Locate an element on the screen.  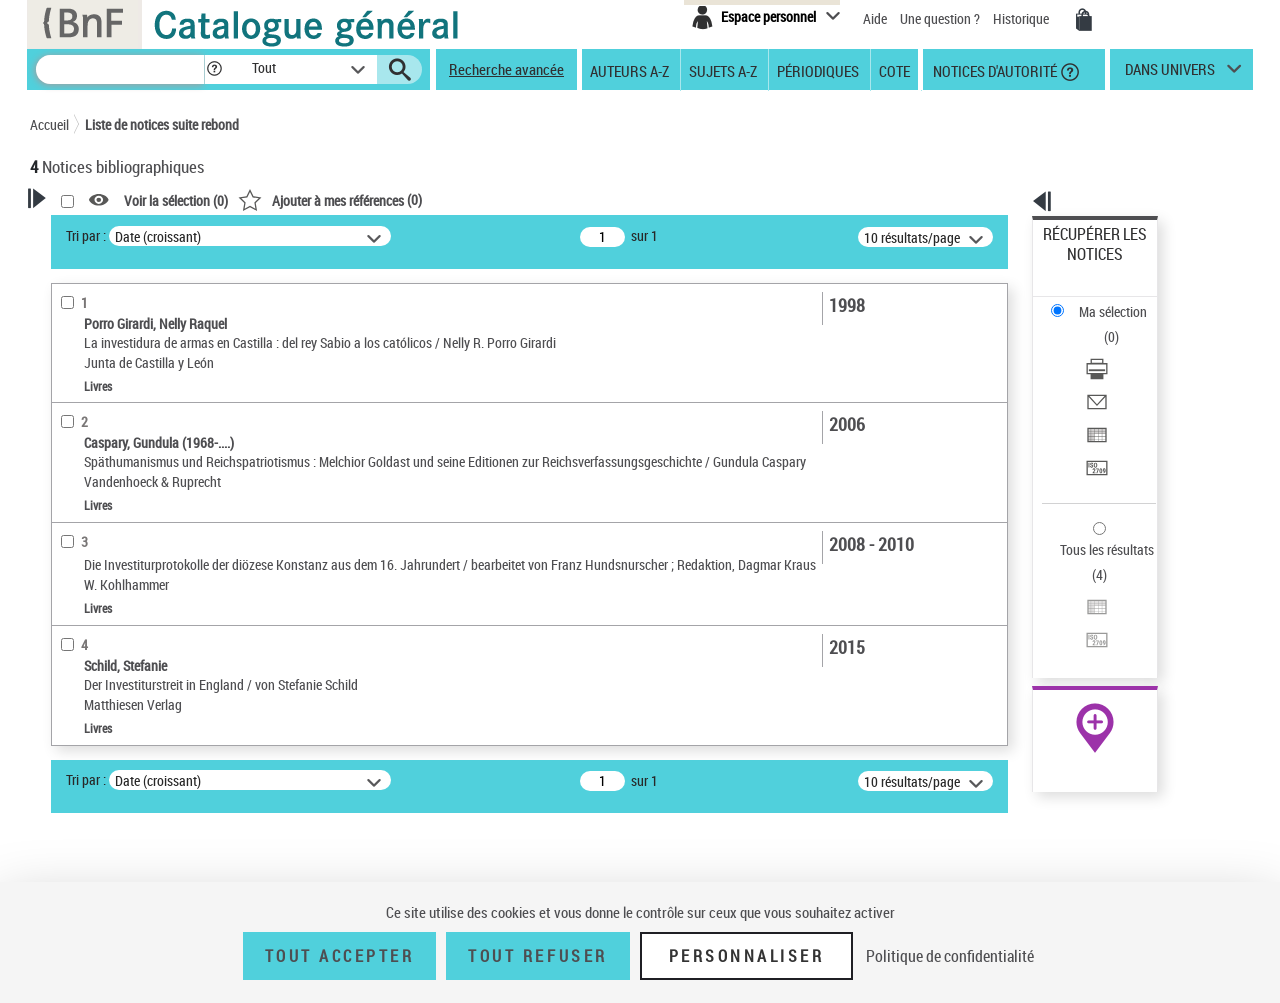
Date de publication [button] is located at coordinates (110, 626).